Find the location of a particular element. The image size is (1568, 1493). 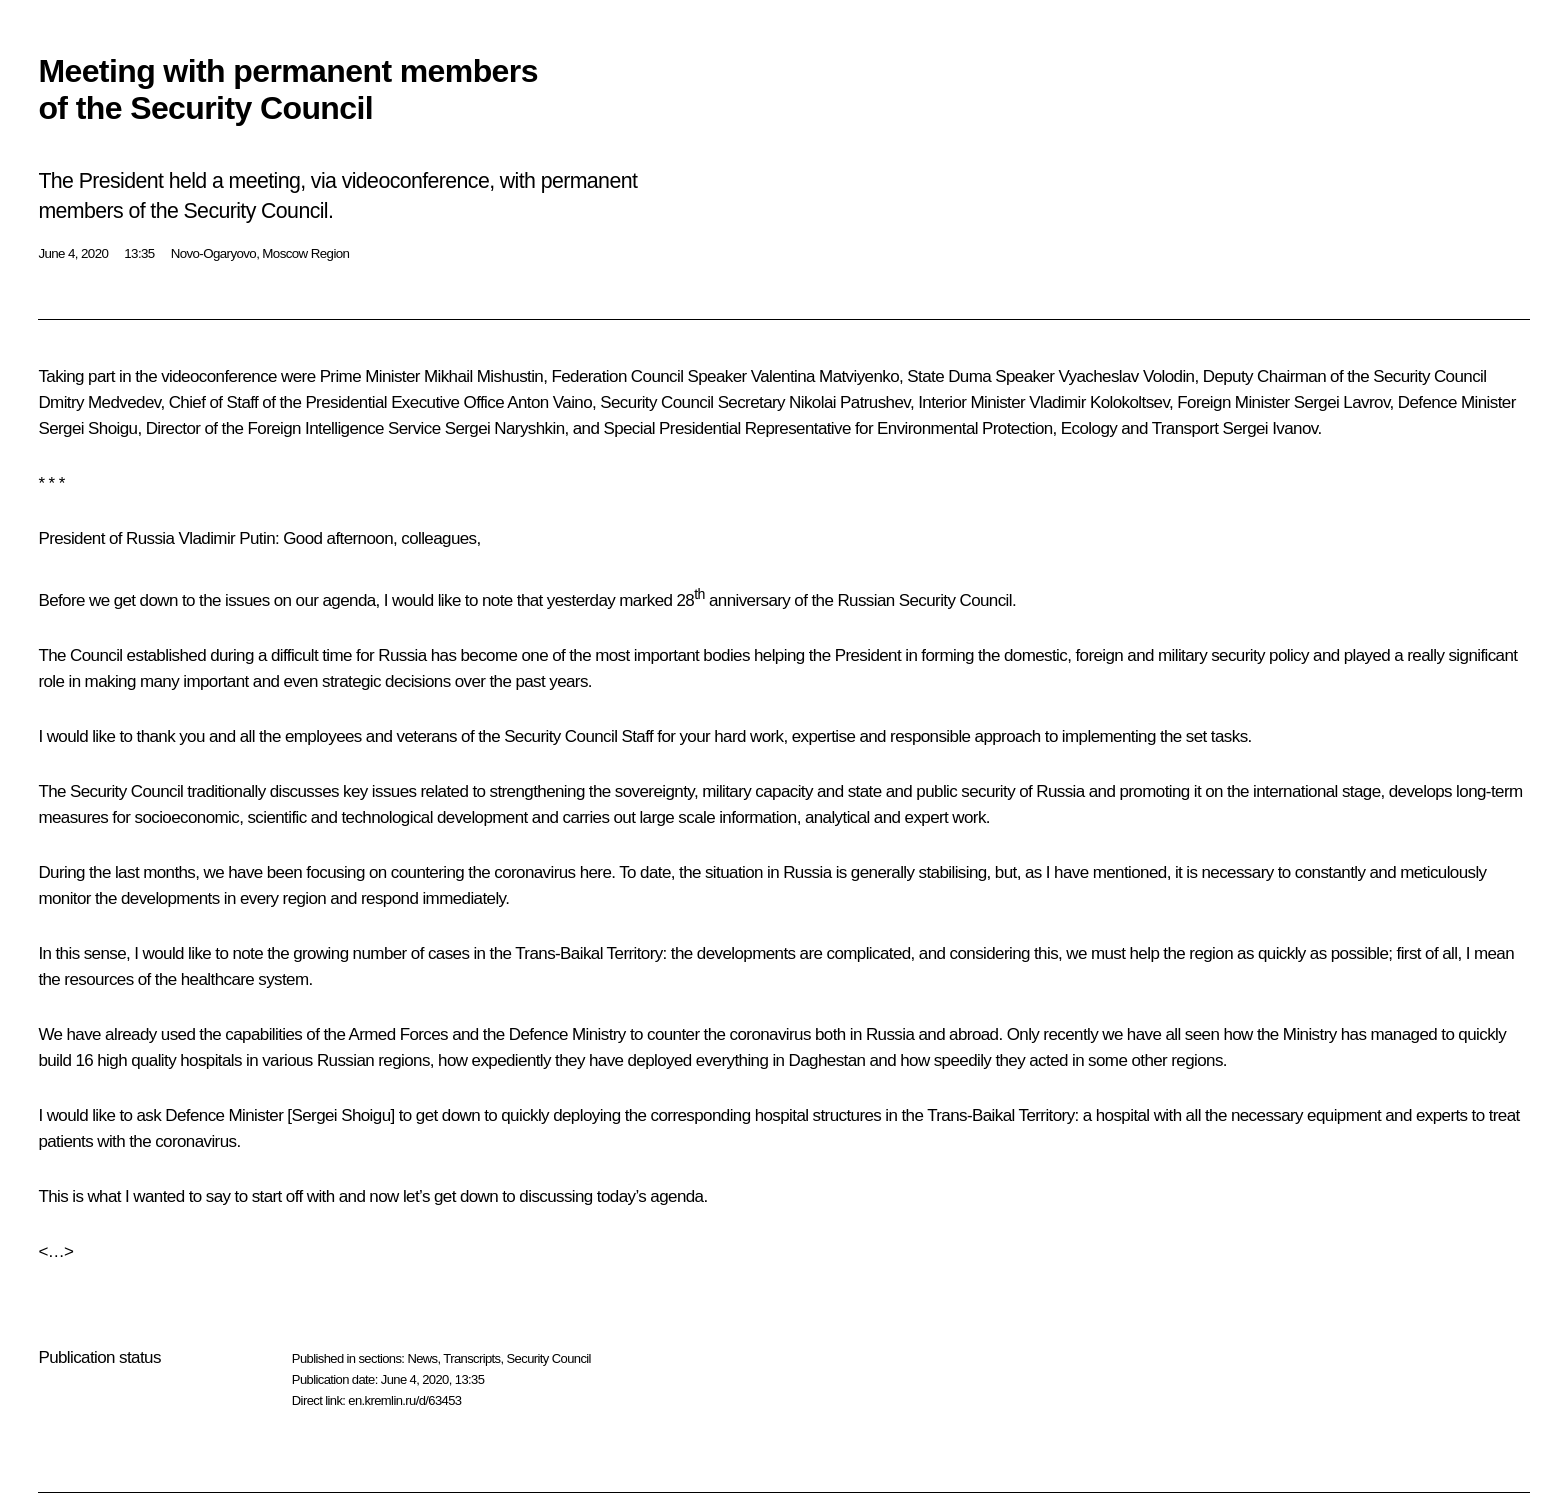

Valentina Matviyenko is located at coordinates (825, 376).